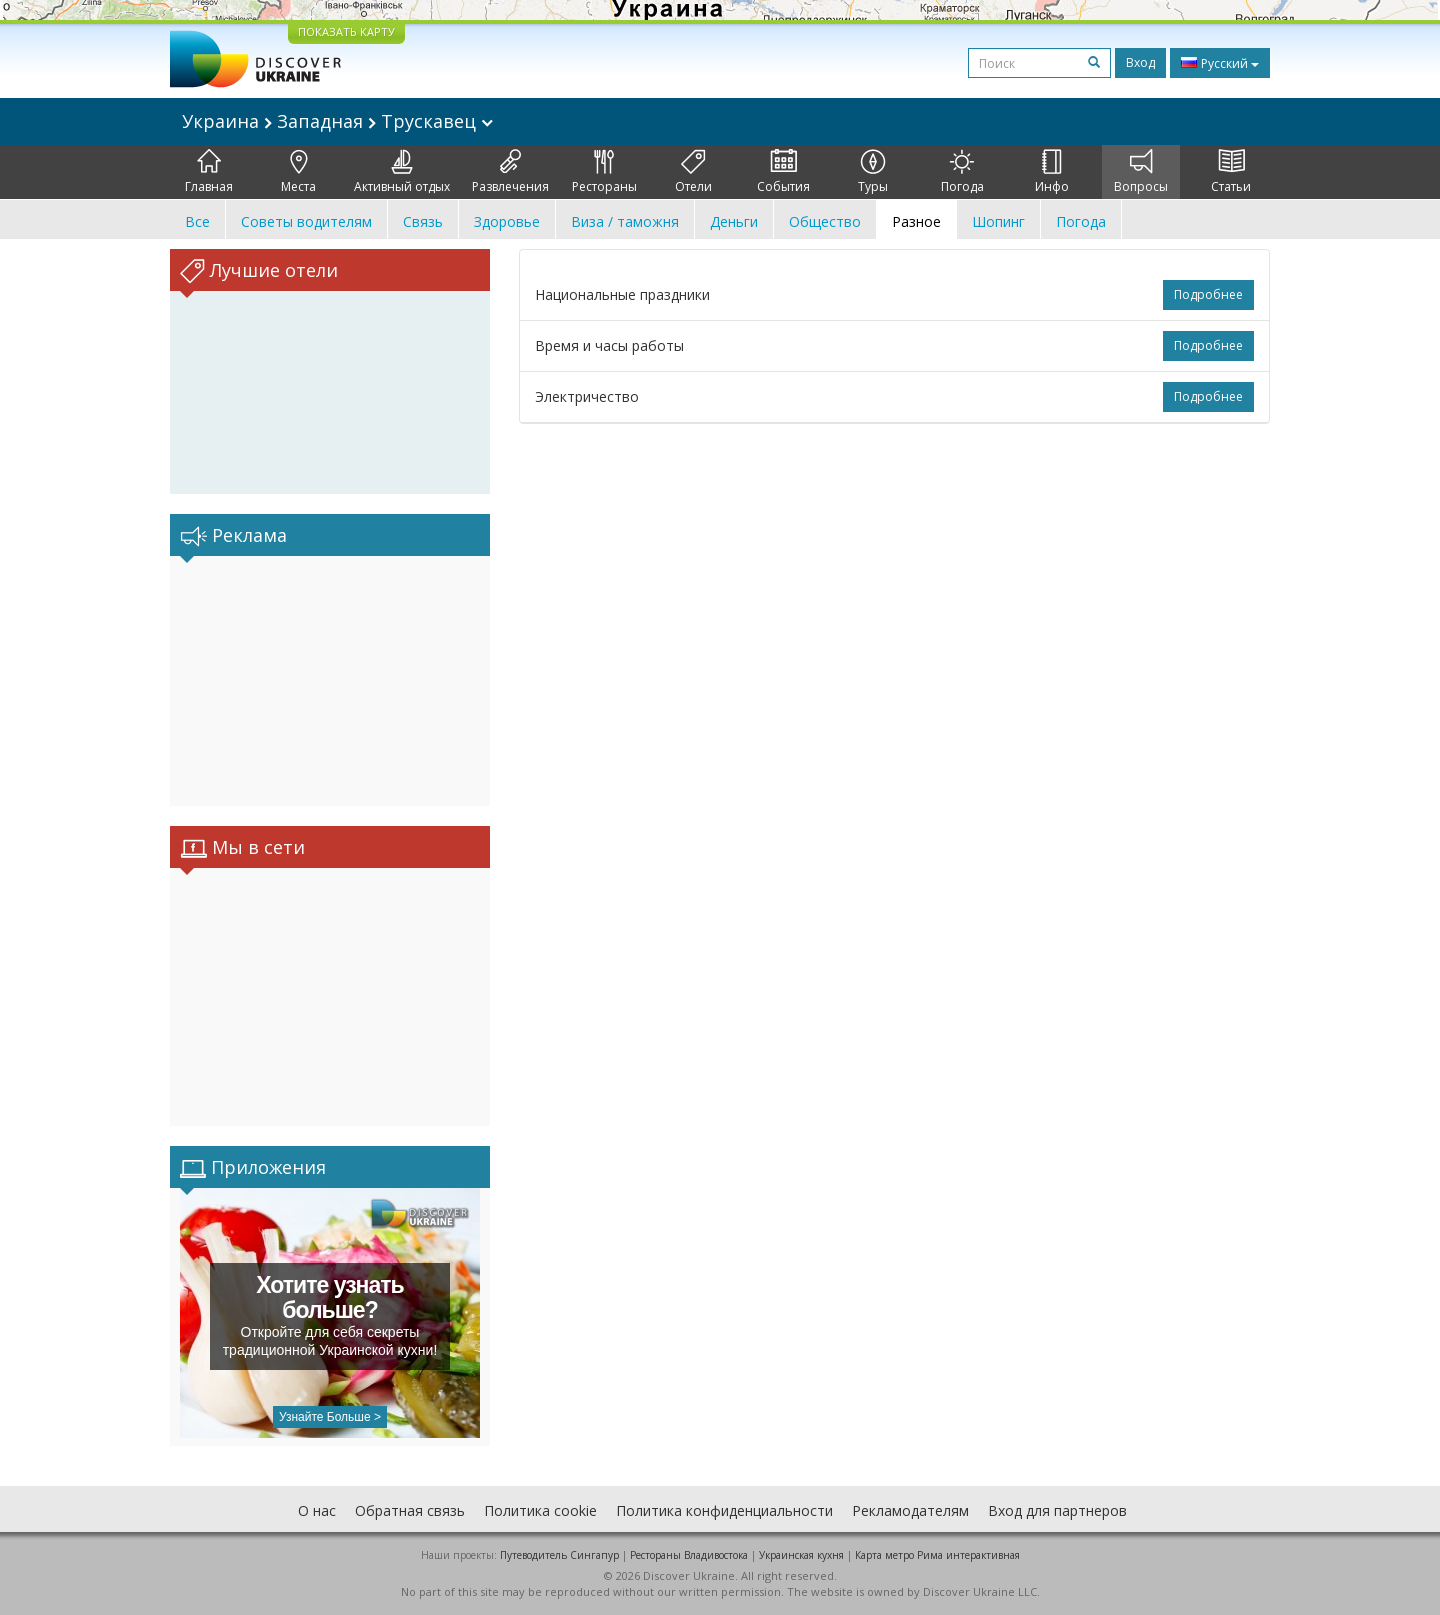 This screenshot has height=1615, width=1440. I want to click on Политика cookie, so click(540, 1510).